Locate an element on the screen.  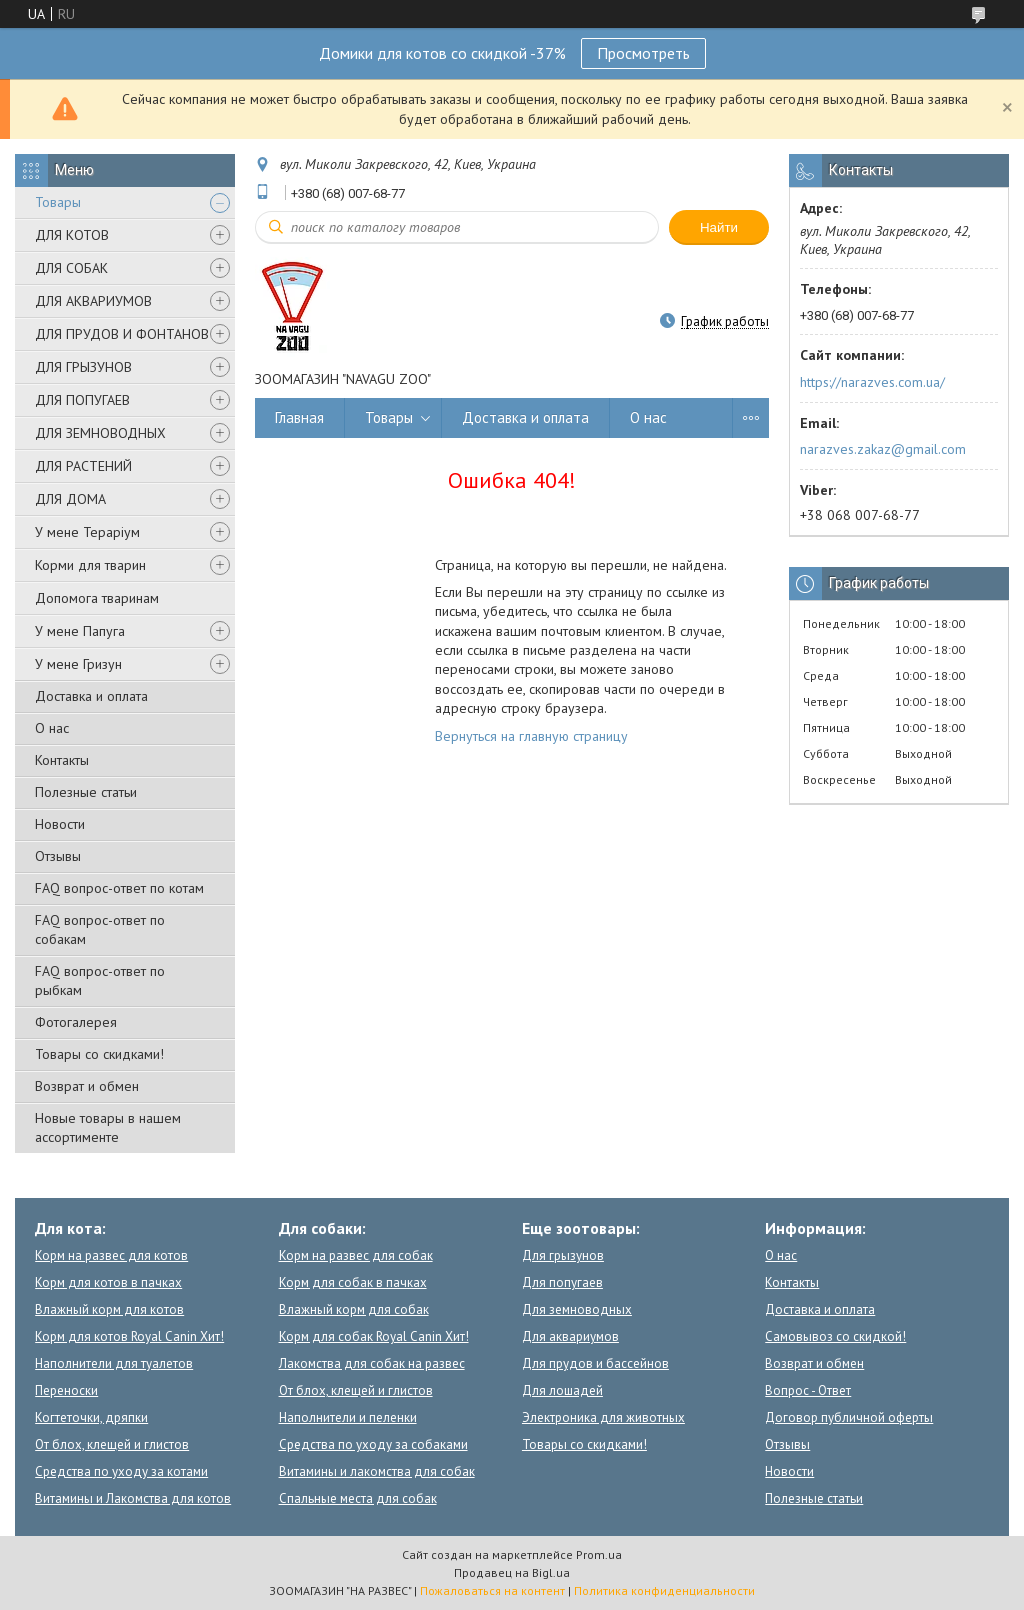
ДЛЯ КОТОВ is located at coordinates (72, 235).